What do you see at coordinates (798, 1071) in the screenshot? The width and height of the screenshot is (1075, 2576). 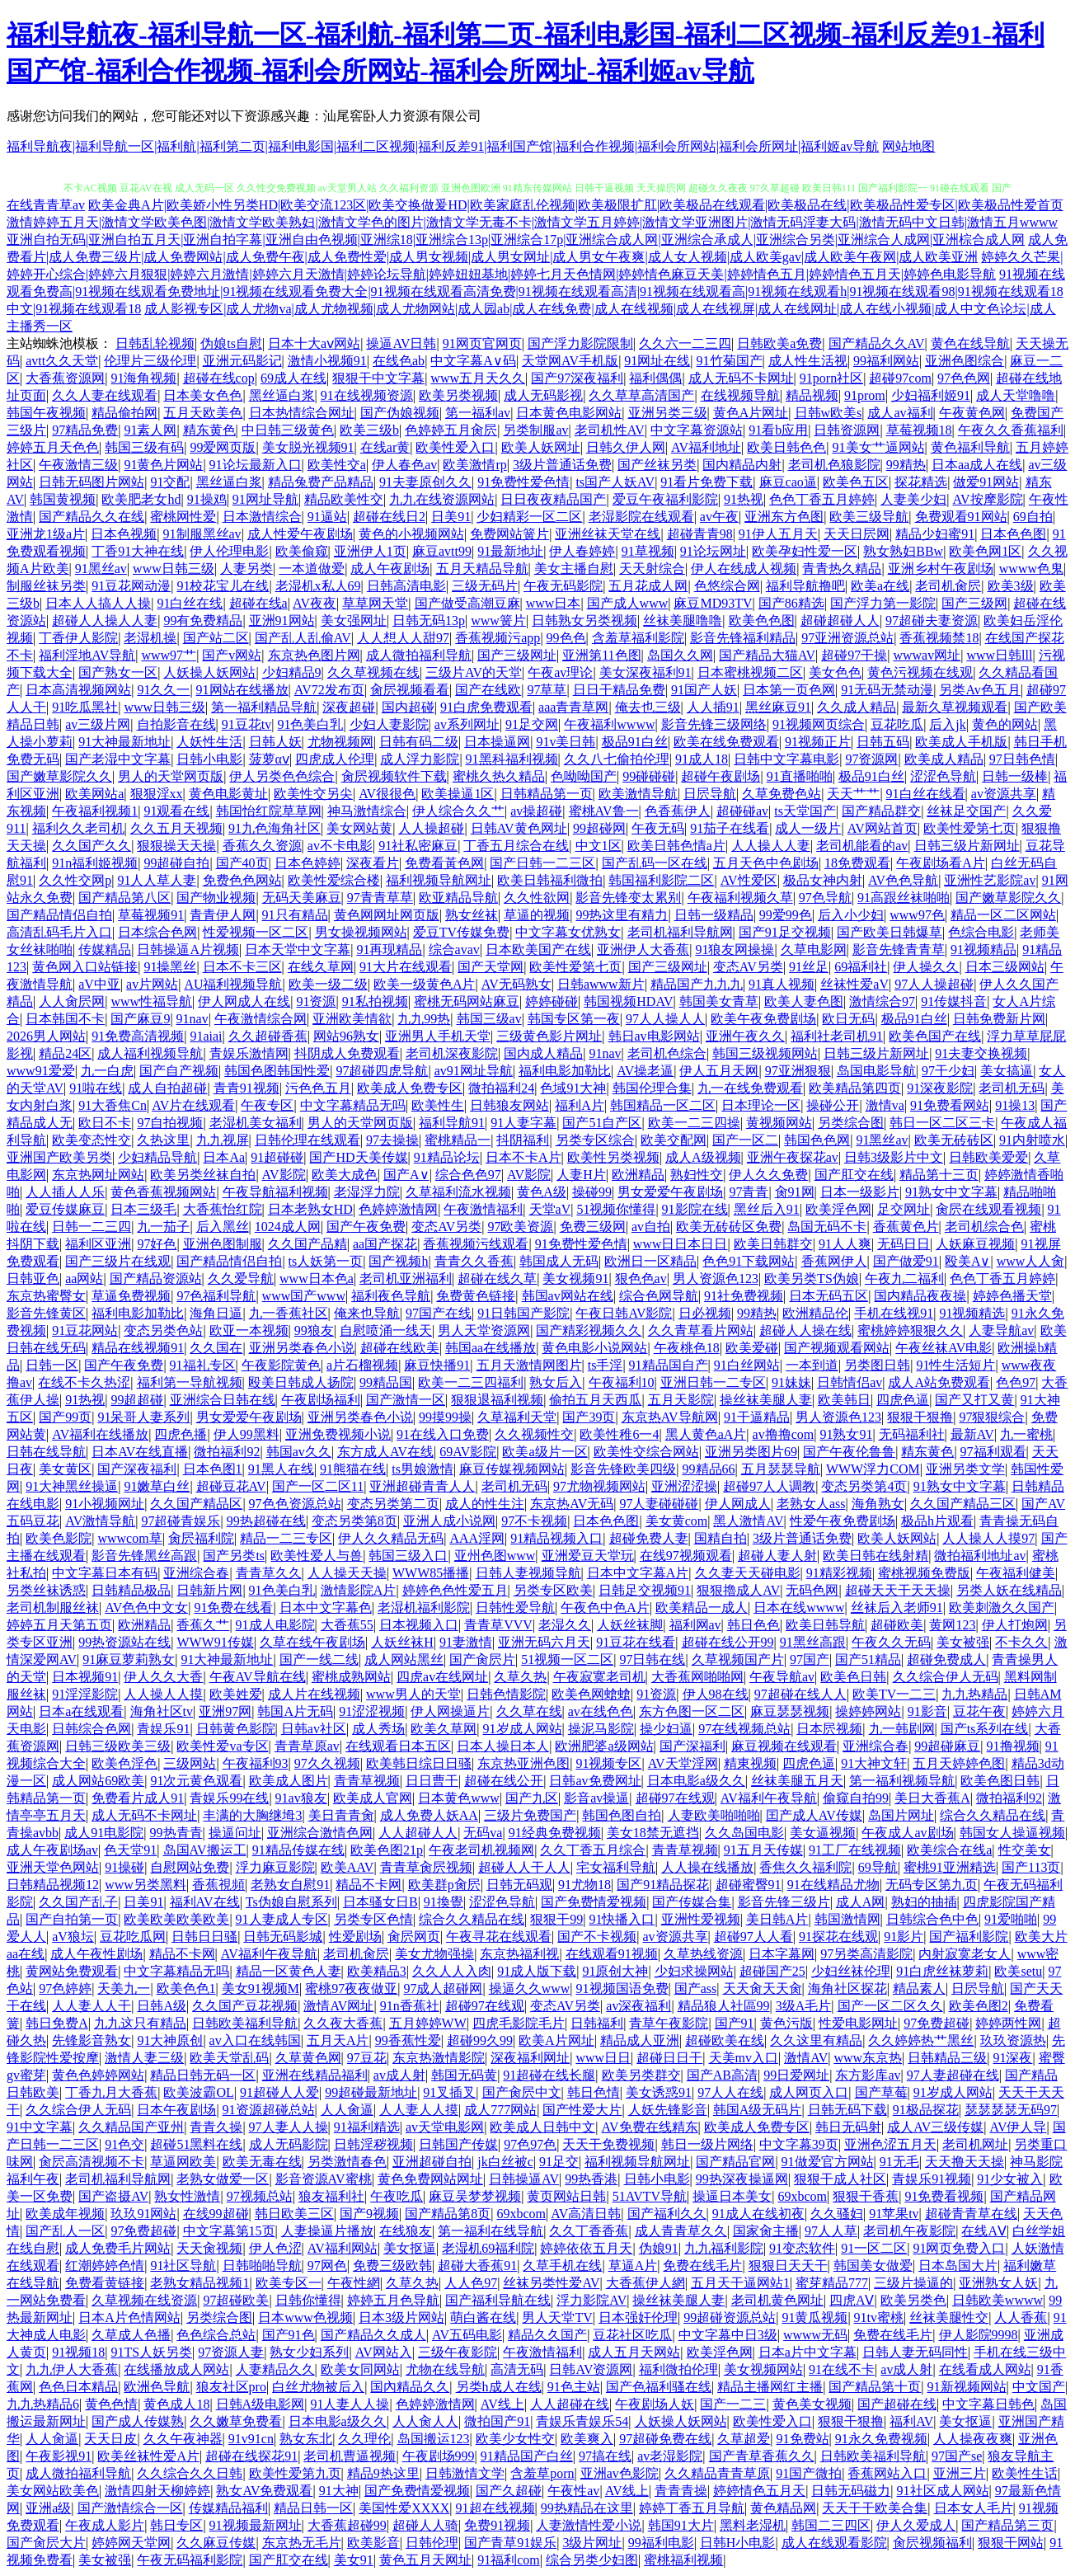 I see `97亚洲狠狠` at bounding box center [798, 1071].